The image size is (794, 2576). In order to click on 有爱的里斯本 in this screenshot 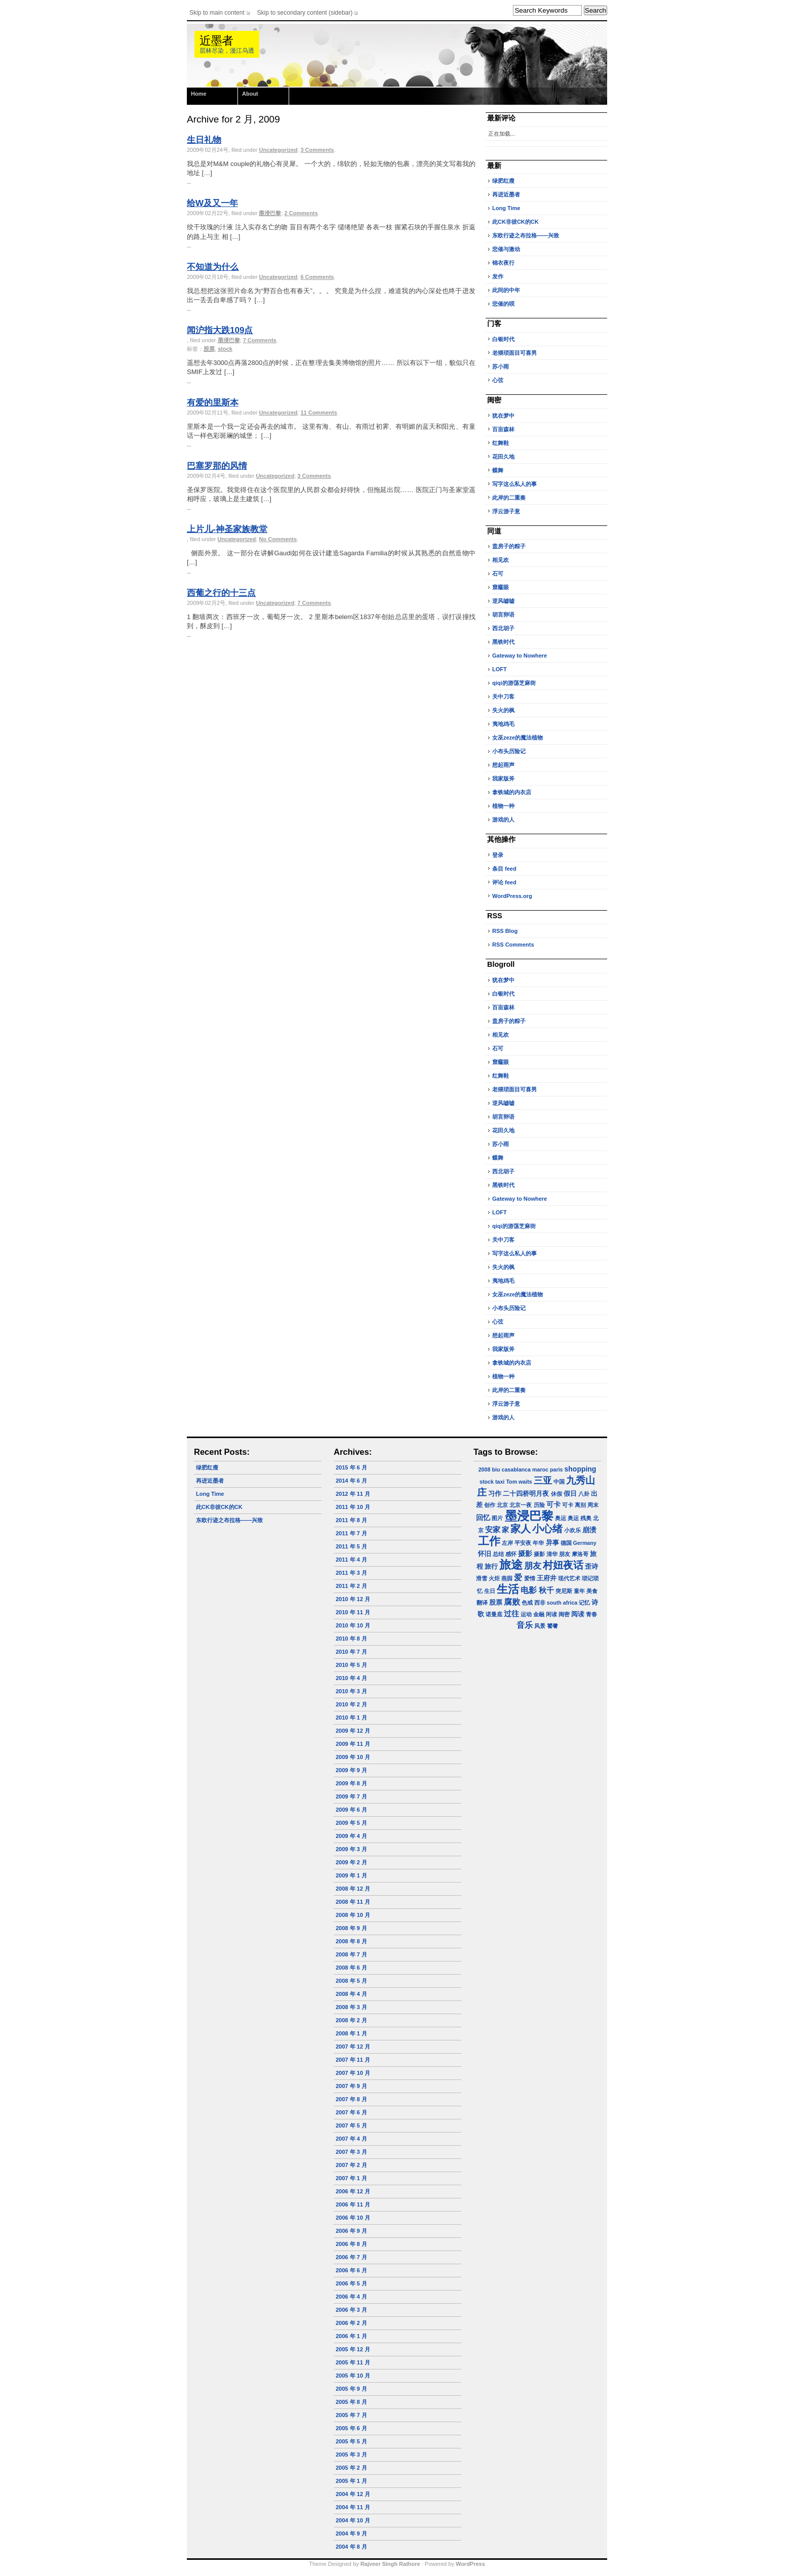, I will do `click(213, 402)`.